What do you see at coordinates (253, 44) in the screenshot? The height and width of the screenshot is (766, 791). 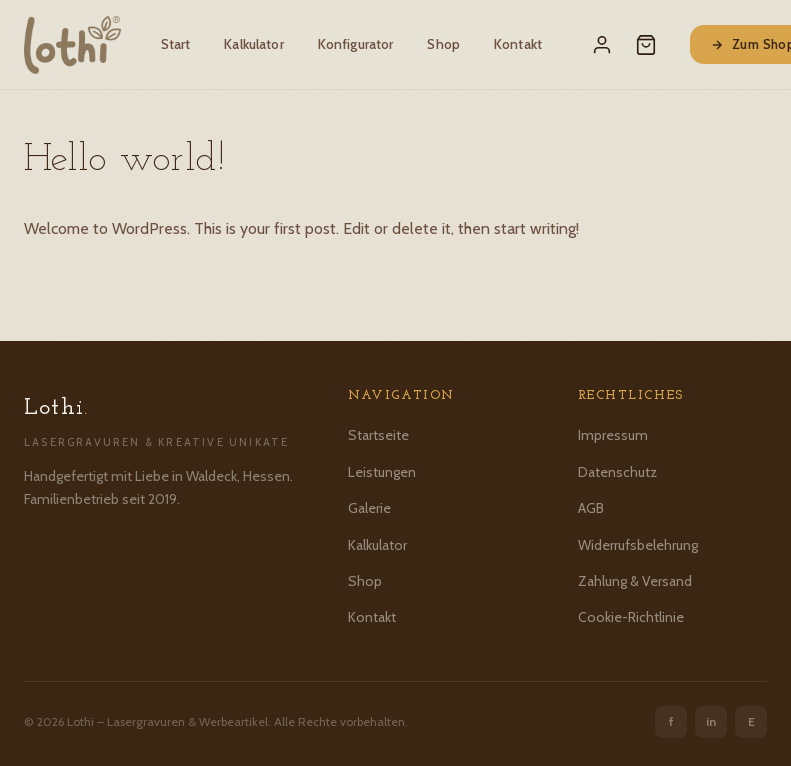 I see `Kalkulator` at bounding box center [253, 44].